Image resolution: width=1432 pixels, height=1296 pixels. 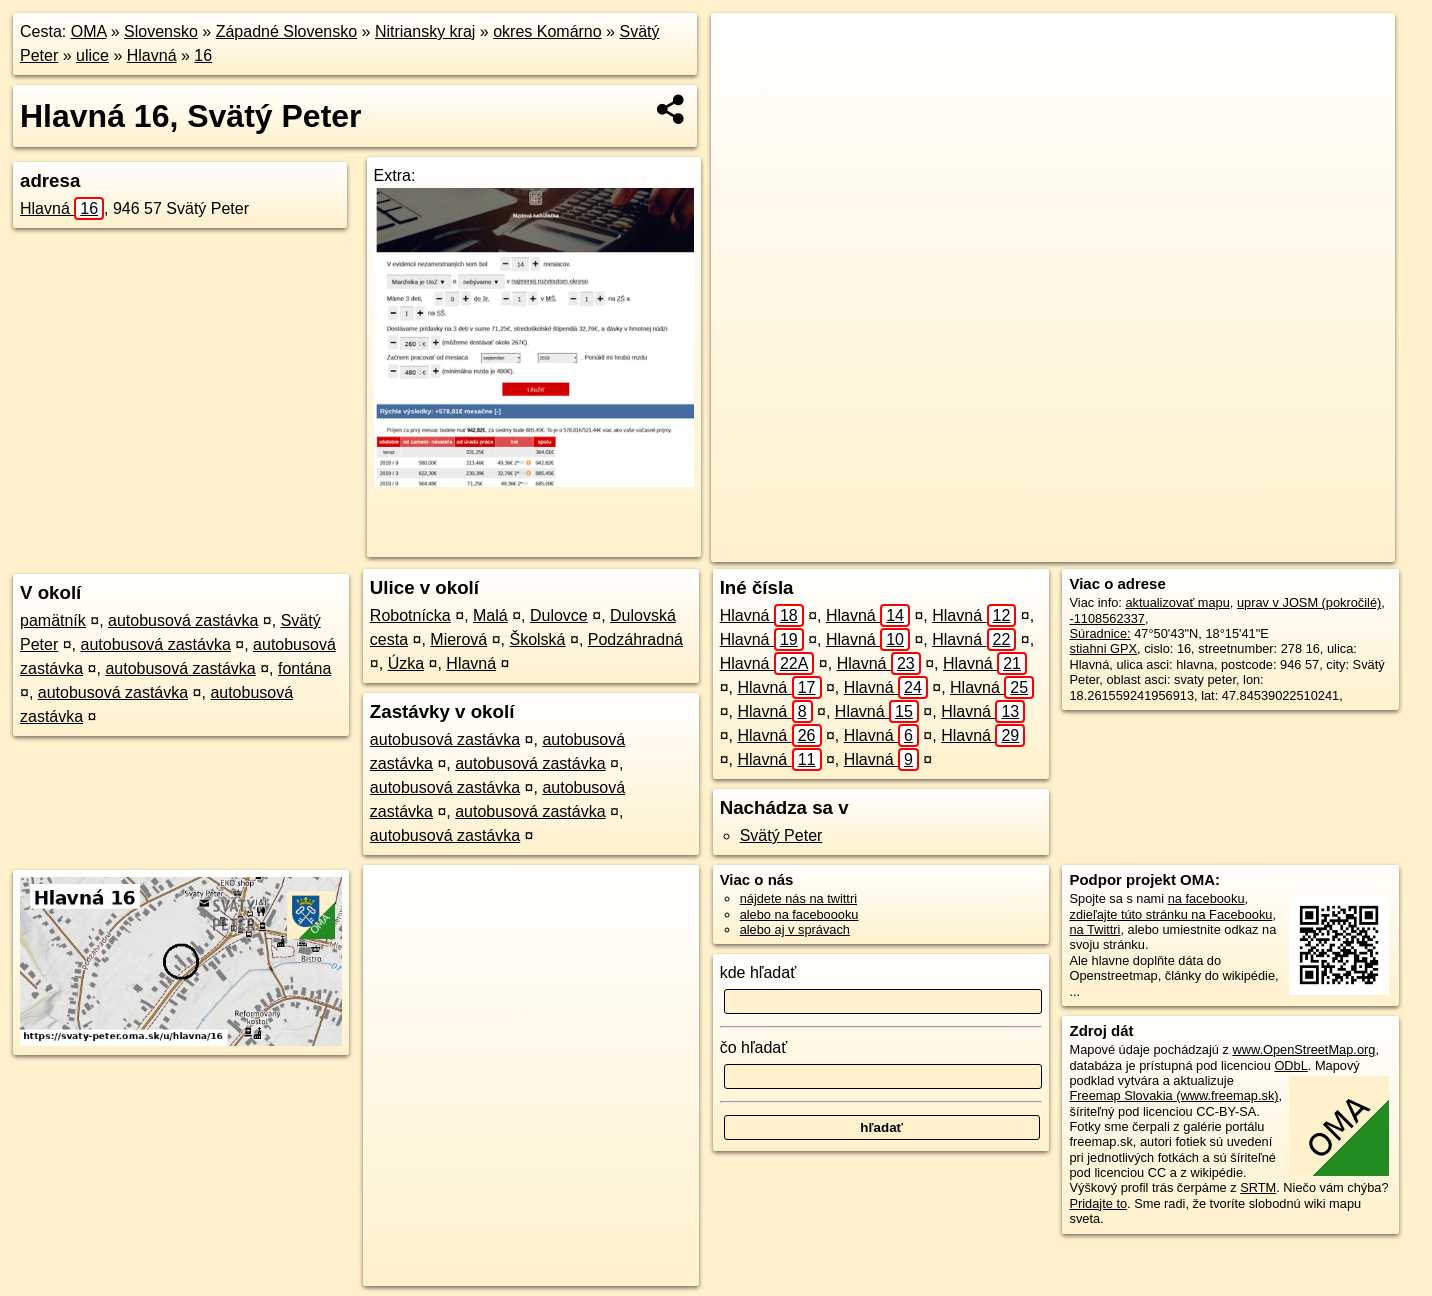 I want to click on autobusová zastávka, so click(x=183, y=620).